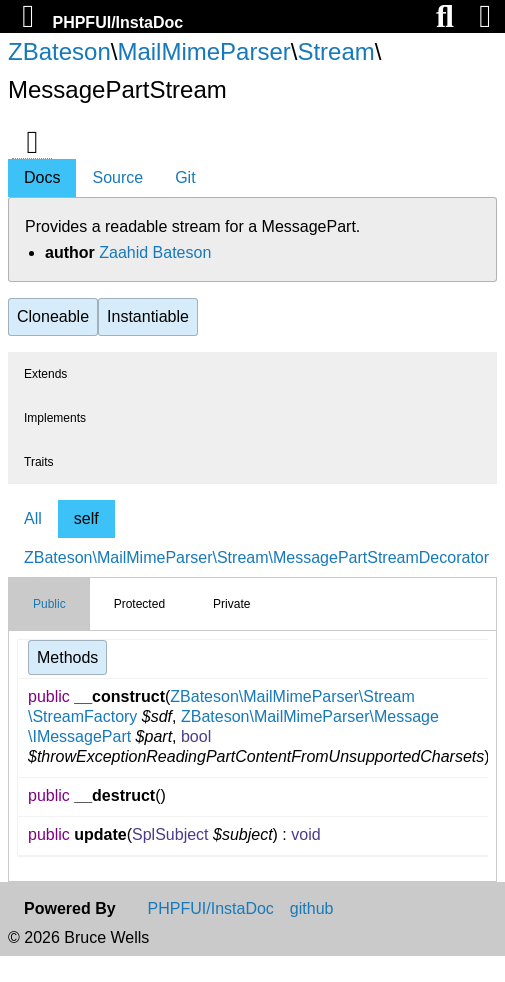 This screenshot has height=982, width=505. Describe the element at coordinates (231, 604) in the screenshot. I see `Private [tab]` at that location.